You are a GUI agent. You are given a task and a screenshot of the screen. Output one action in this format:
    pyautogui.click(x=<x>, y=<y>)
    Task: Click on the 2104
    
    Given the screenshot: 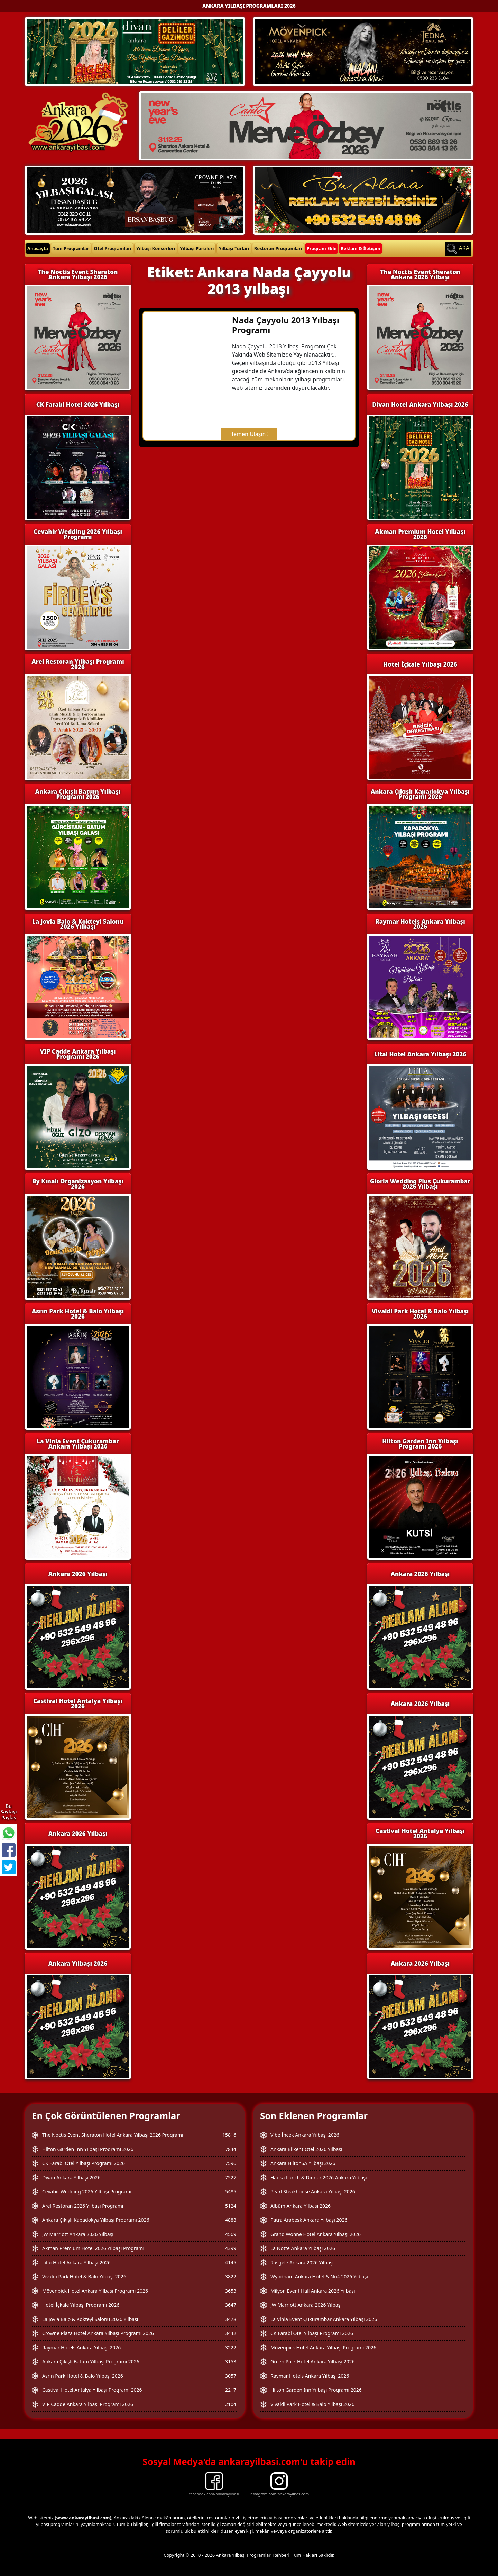 What is the action you would take?
    pyautogui.click(x=230, y=2404)
    